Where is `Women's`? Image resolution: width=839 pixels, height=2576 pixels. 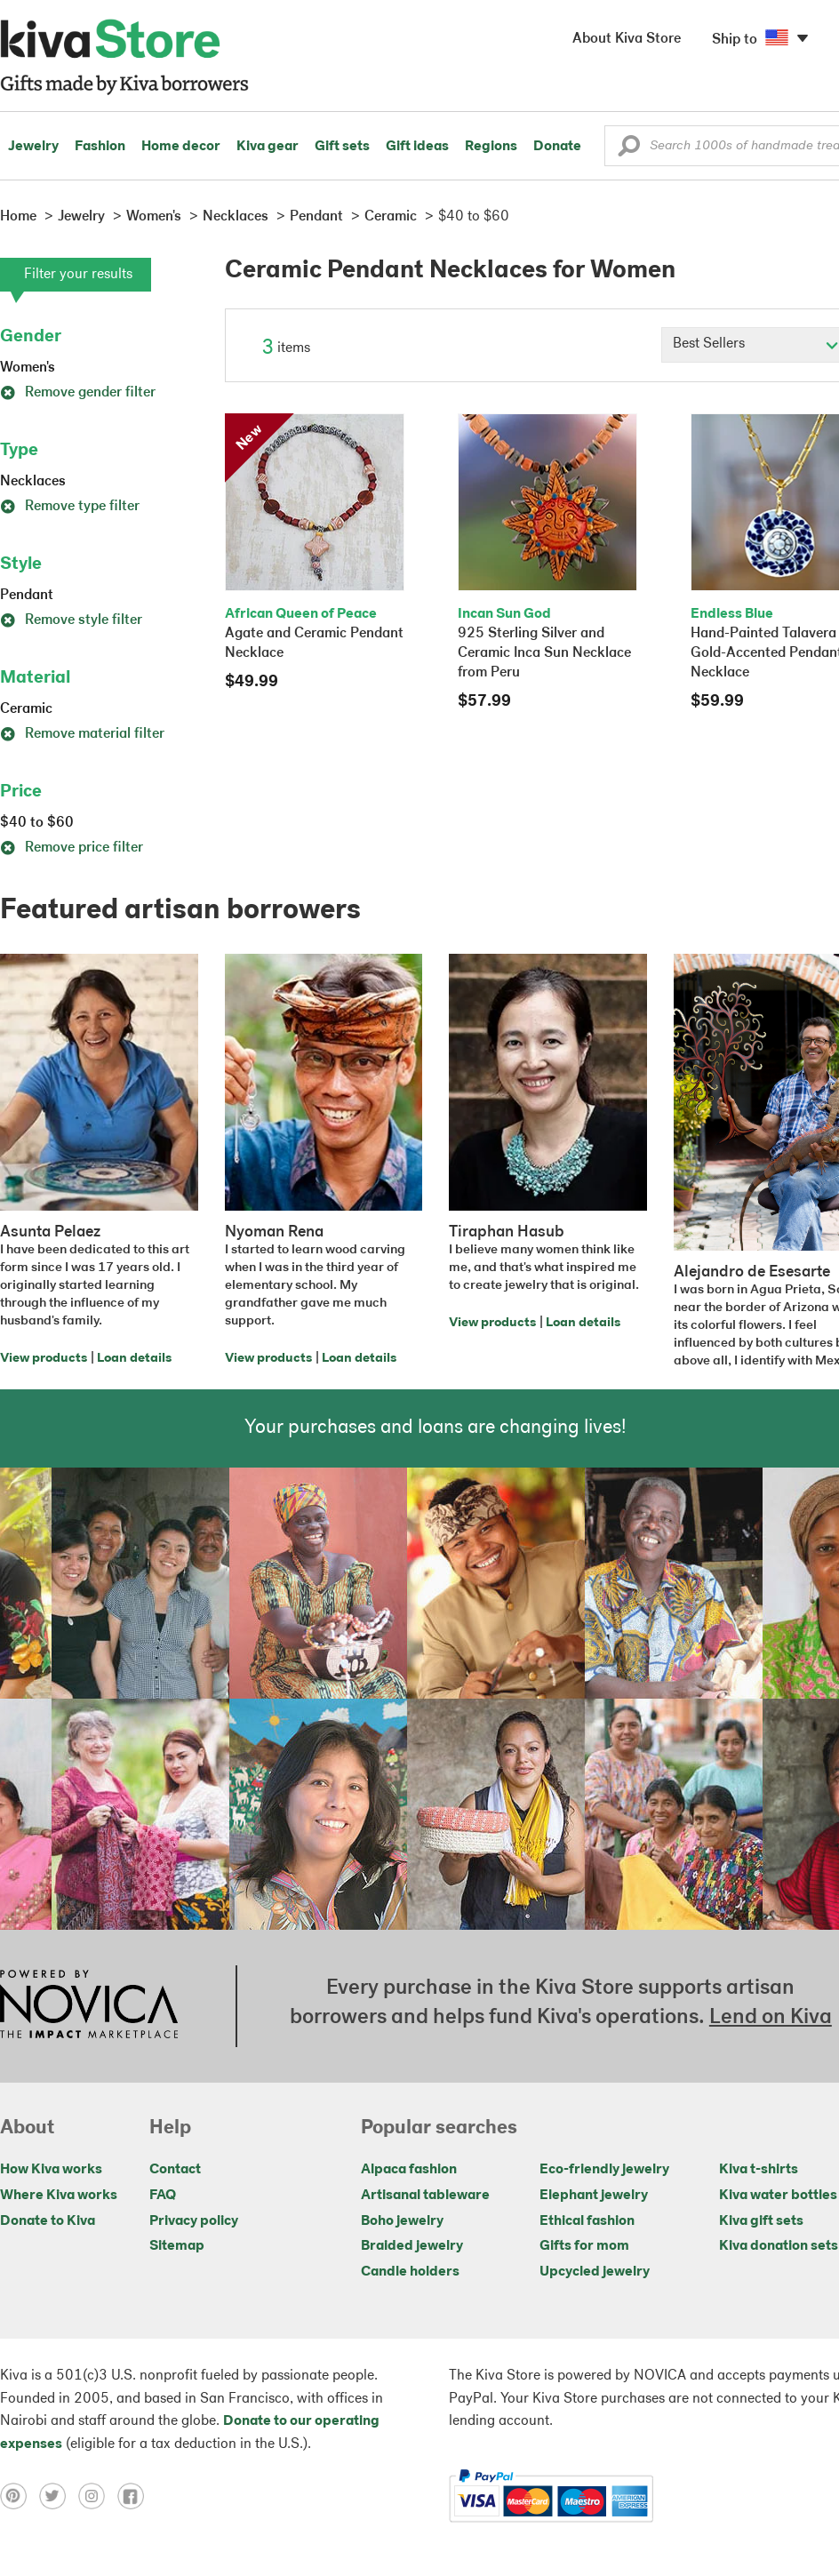
Women's is located at coordinates (27, 368).